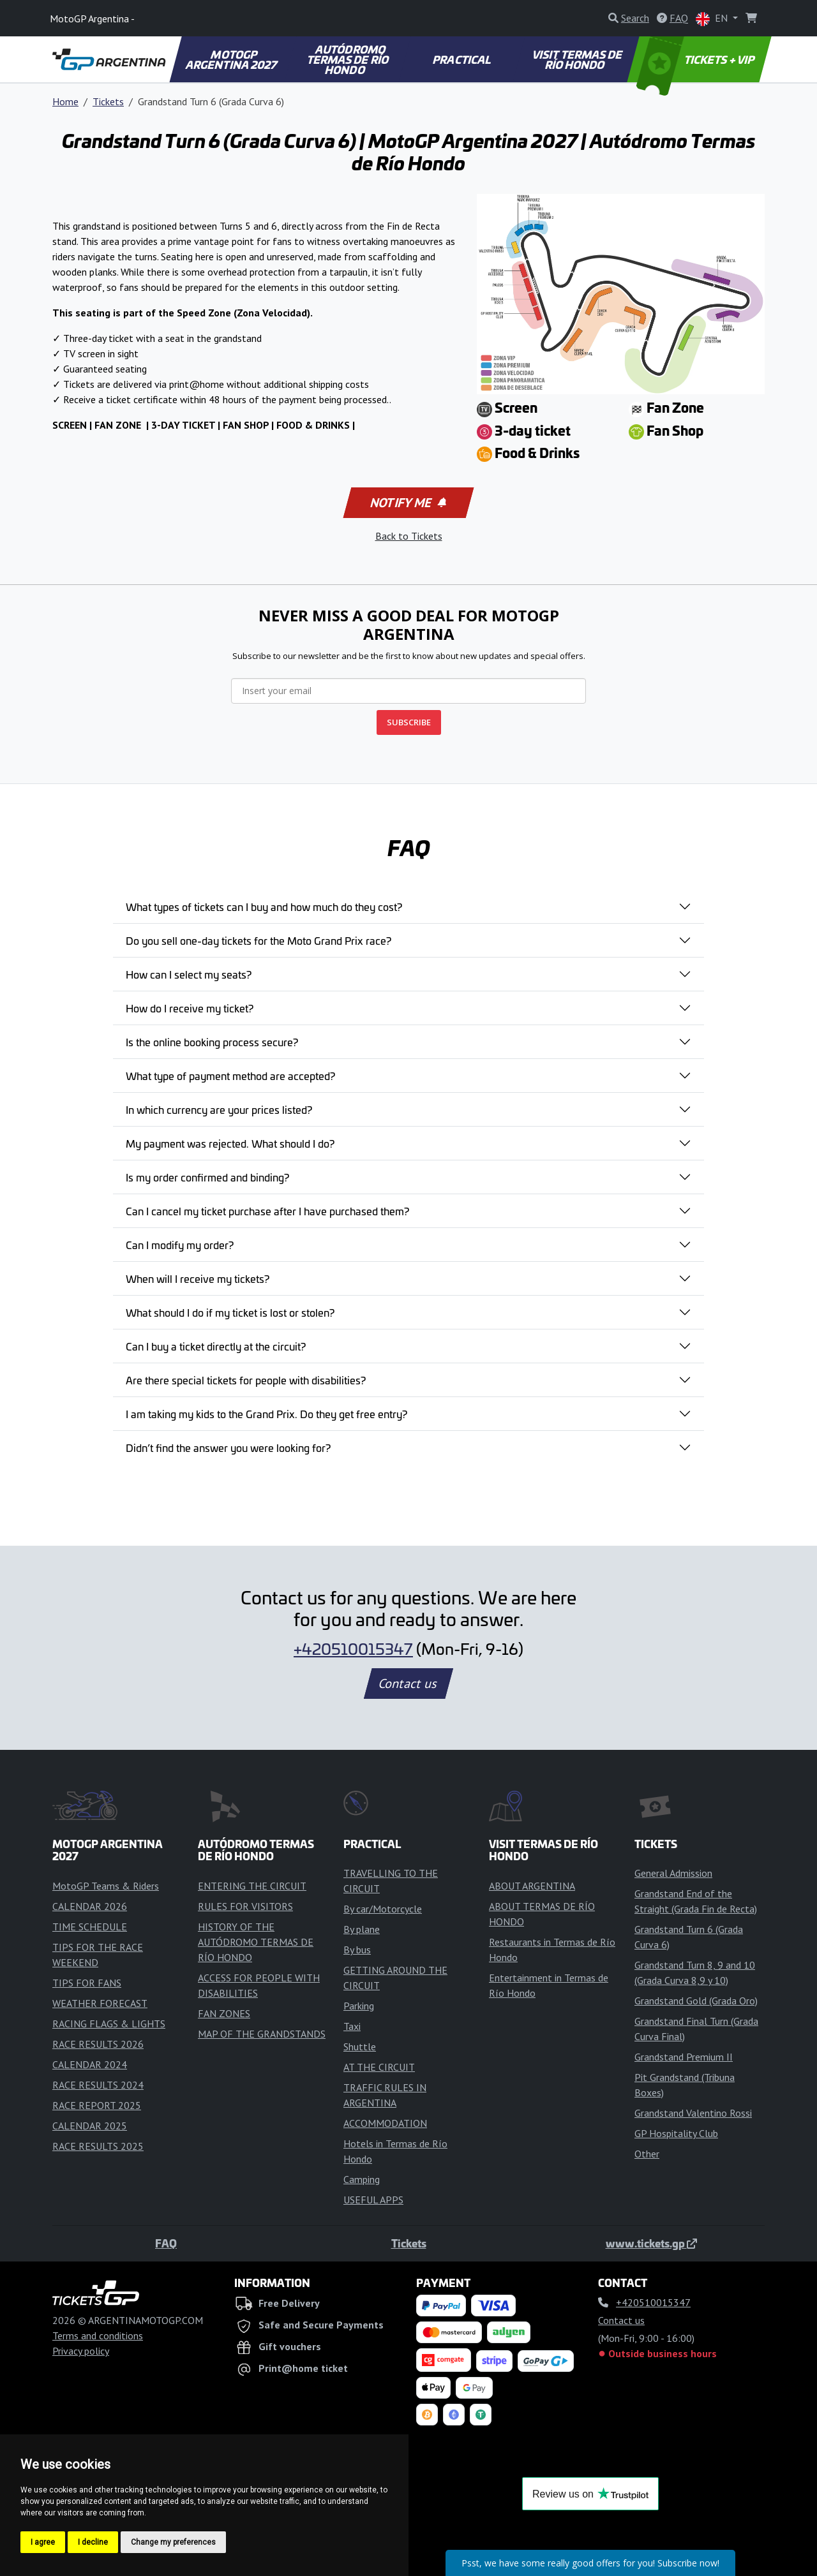  What do you see at coordinates (252, 1885) in the screenshot?
I see `ENTERING THE CIRCUIT` at bounding box center [252, 1885].